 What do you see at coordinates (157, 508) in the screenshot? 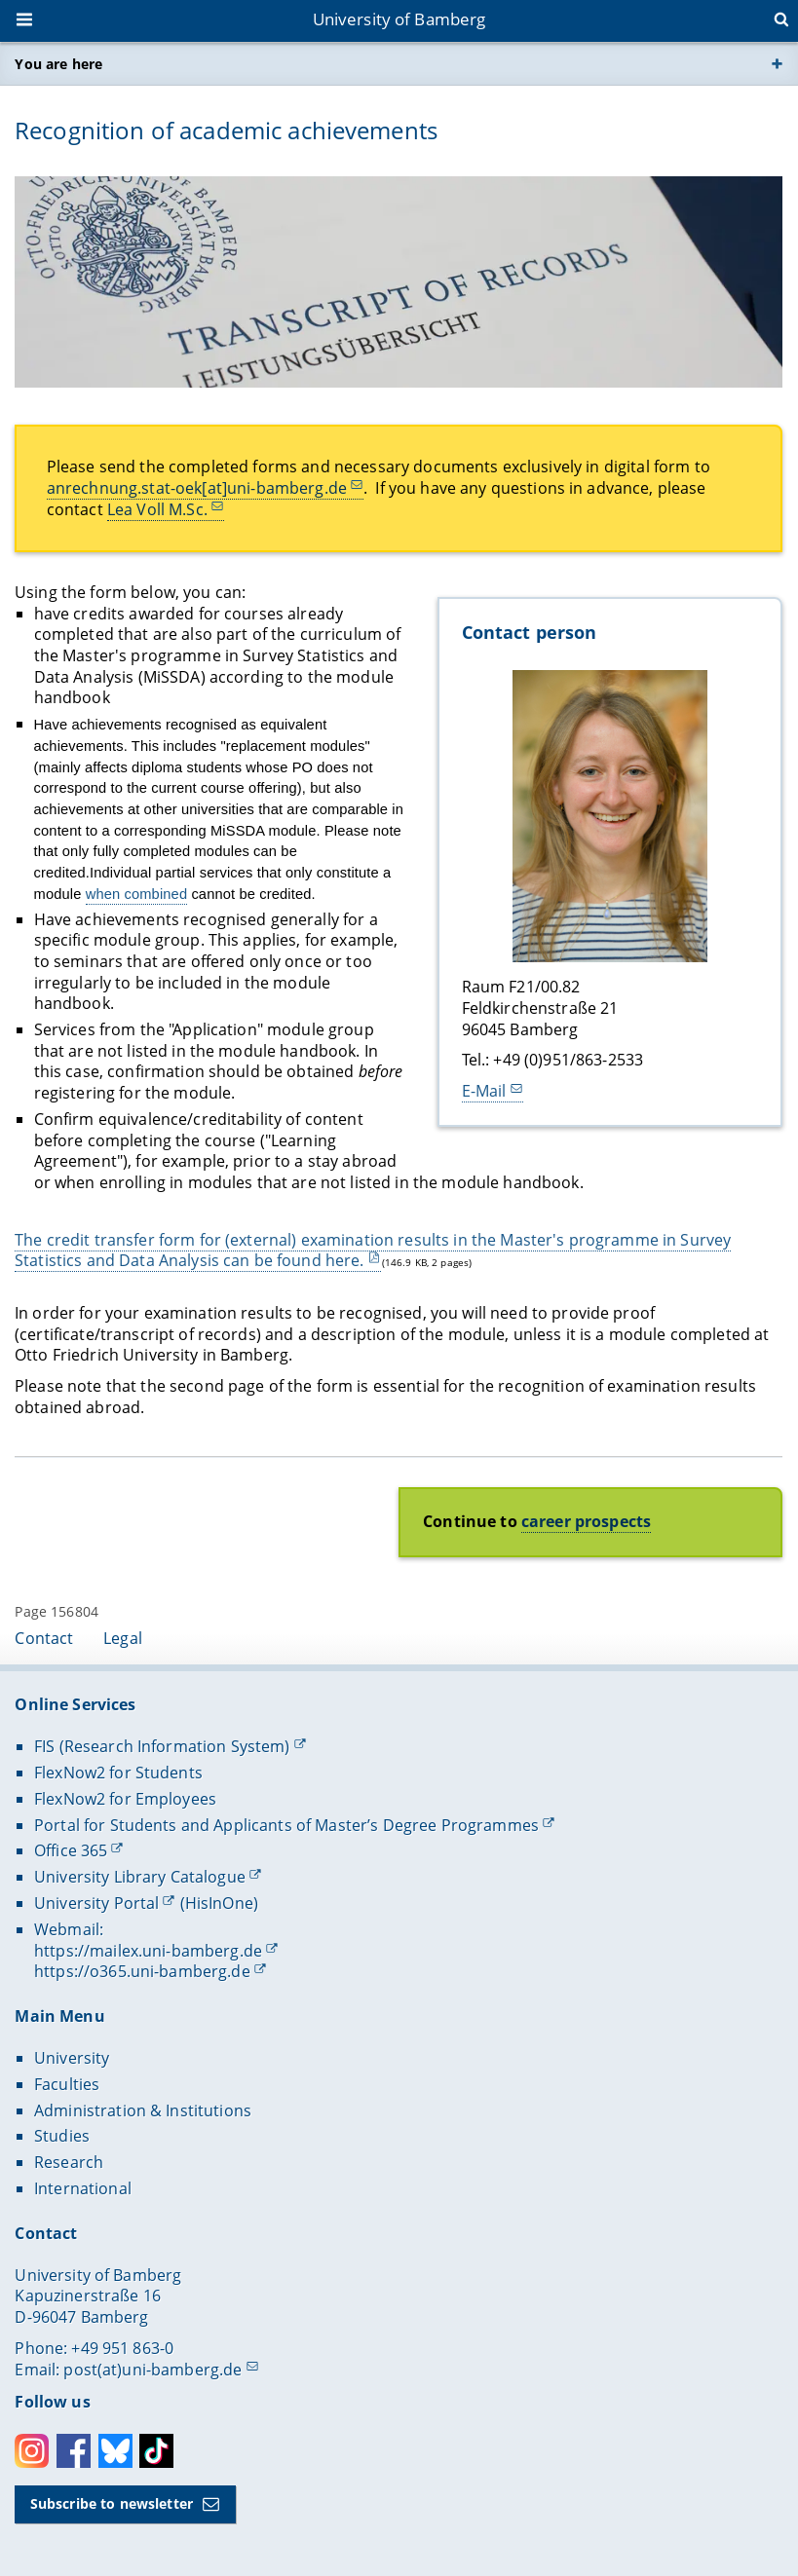
I see `Lea Voll M.Sc.` at bounding box center [157, 508].